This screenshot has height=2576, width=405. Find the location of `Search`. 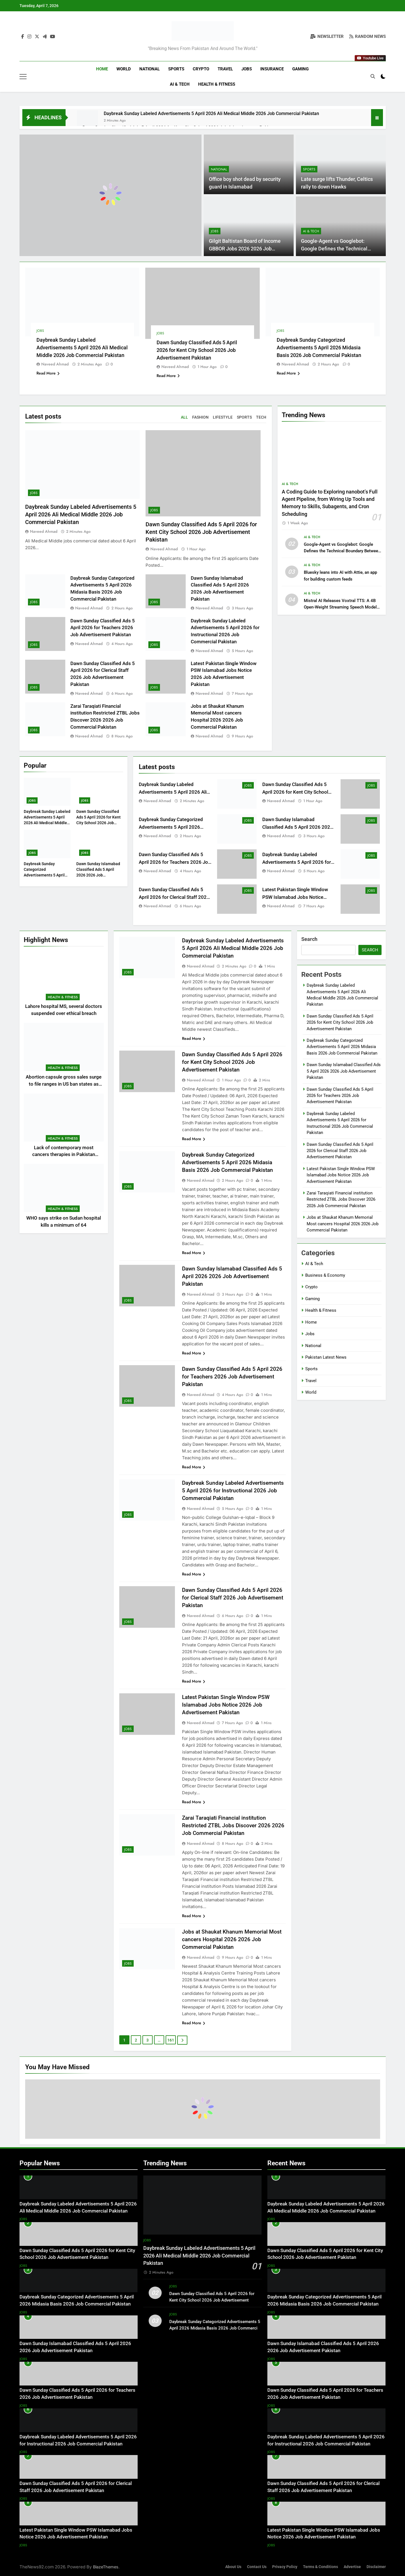

Search is located at coordinates (309, 939).